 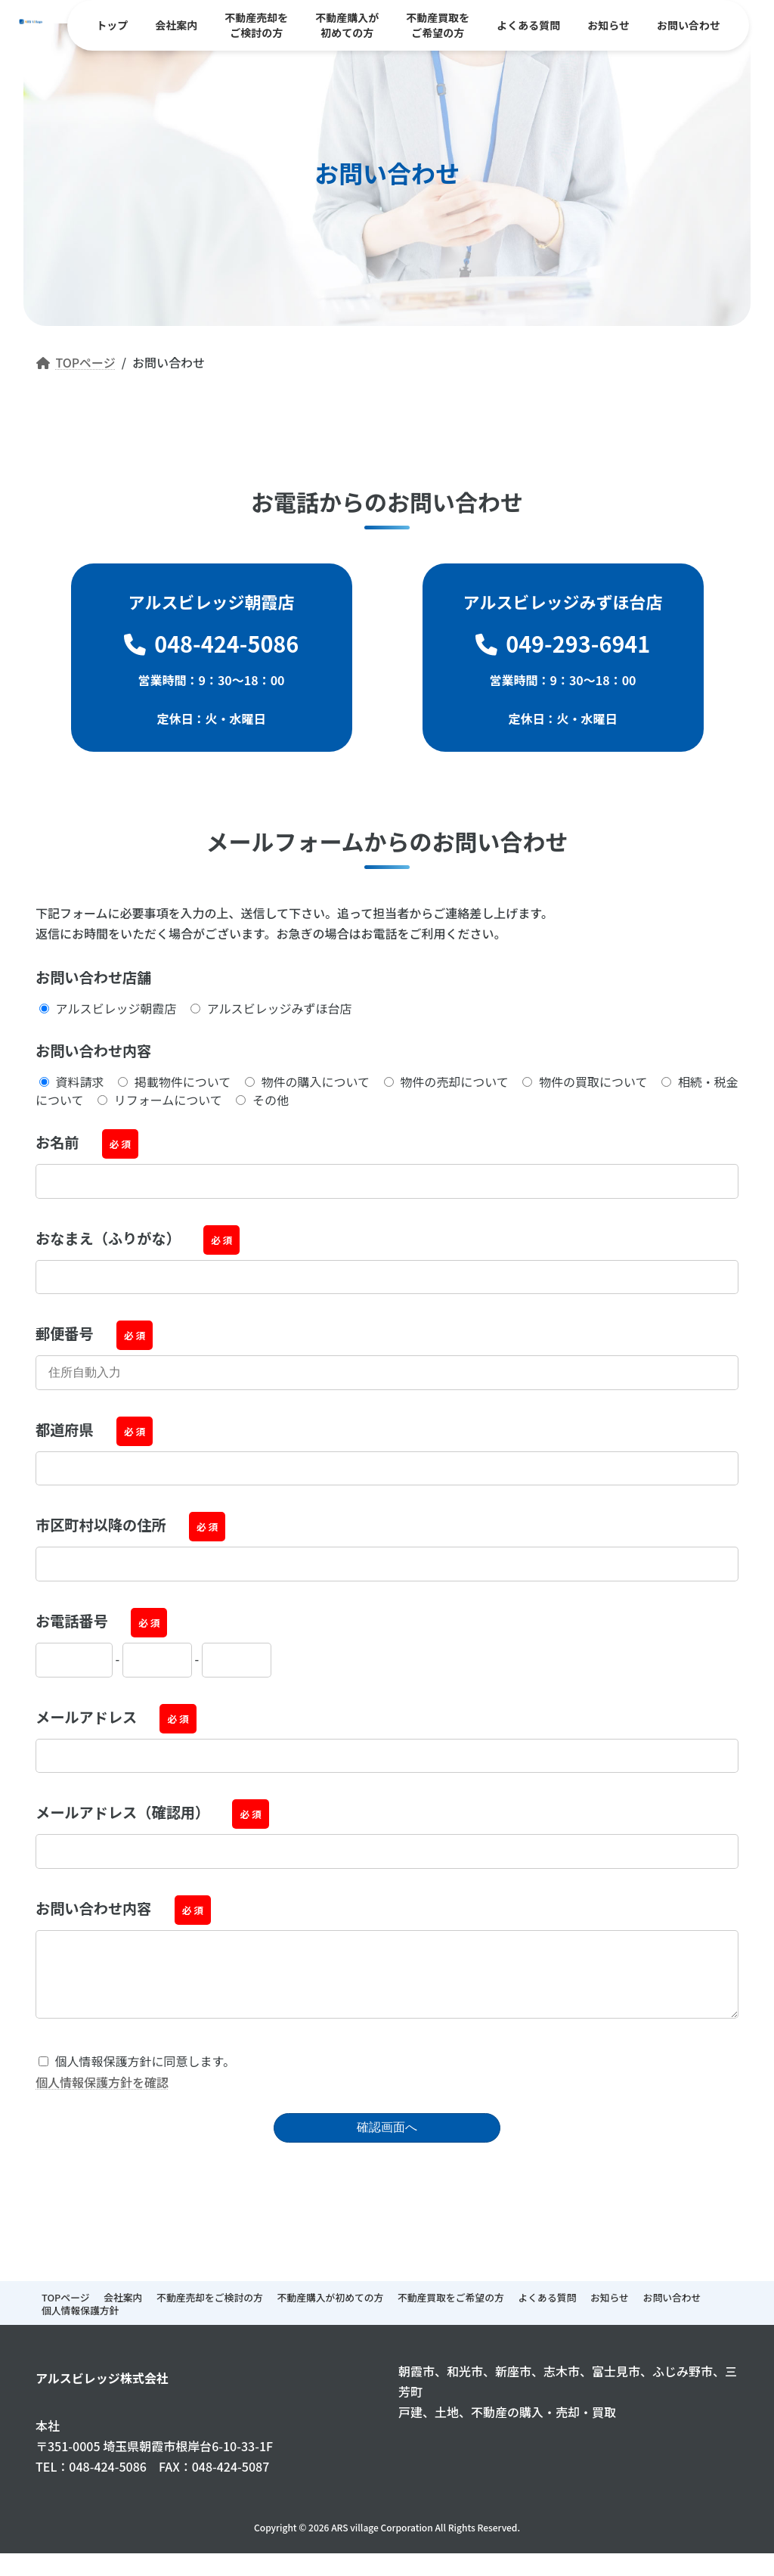 What do you see at coordinates (563, 643) in the screenshot?
I see `049-293-6941` at bounding box center [563, 643].